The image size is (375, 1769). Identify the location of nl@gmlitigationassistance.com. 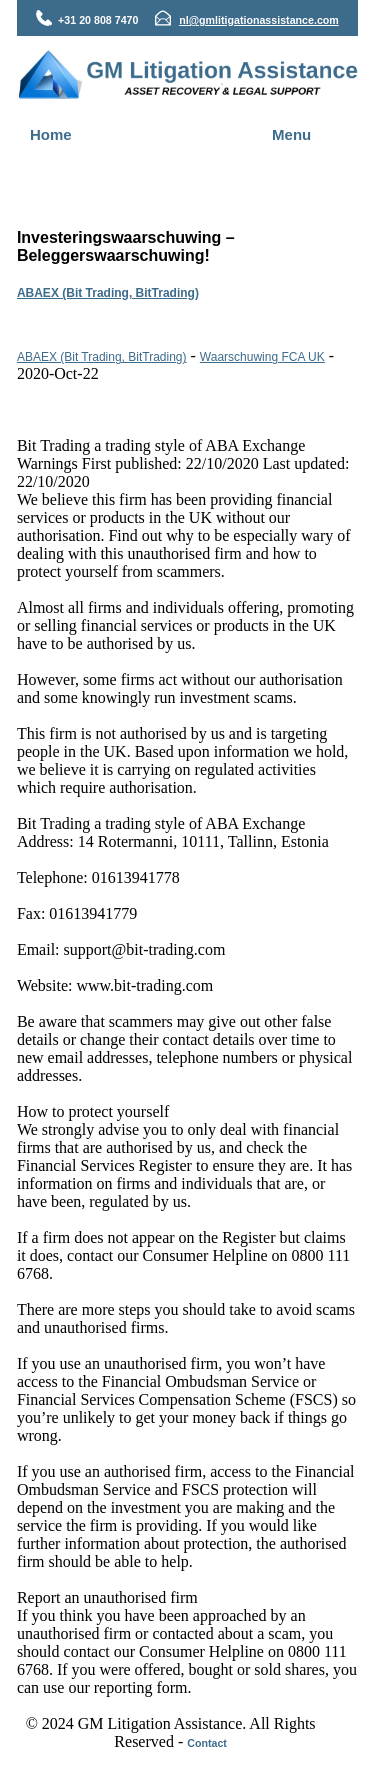
(259, 20).